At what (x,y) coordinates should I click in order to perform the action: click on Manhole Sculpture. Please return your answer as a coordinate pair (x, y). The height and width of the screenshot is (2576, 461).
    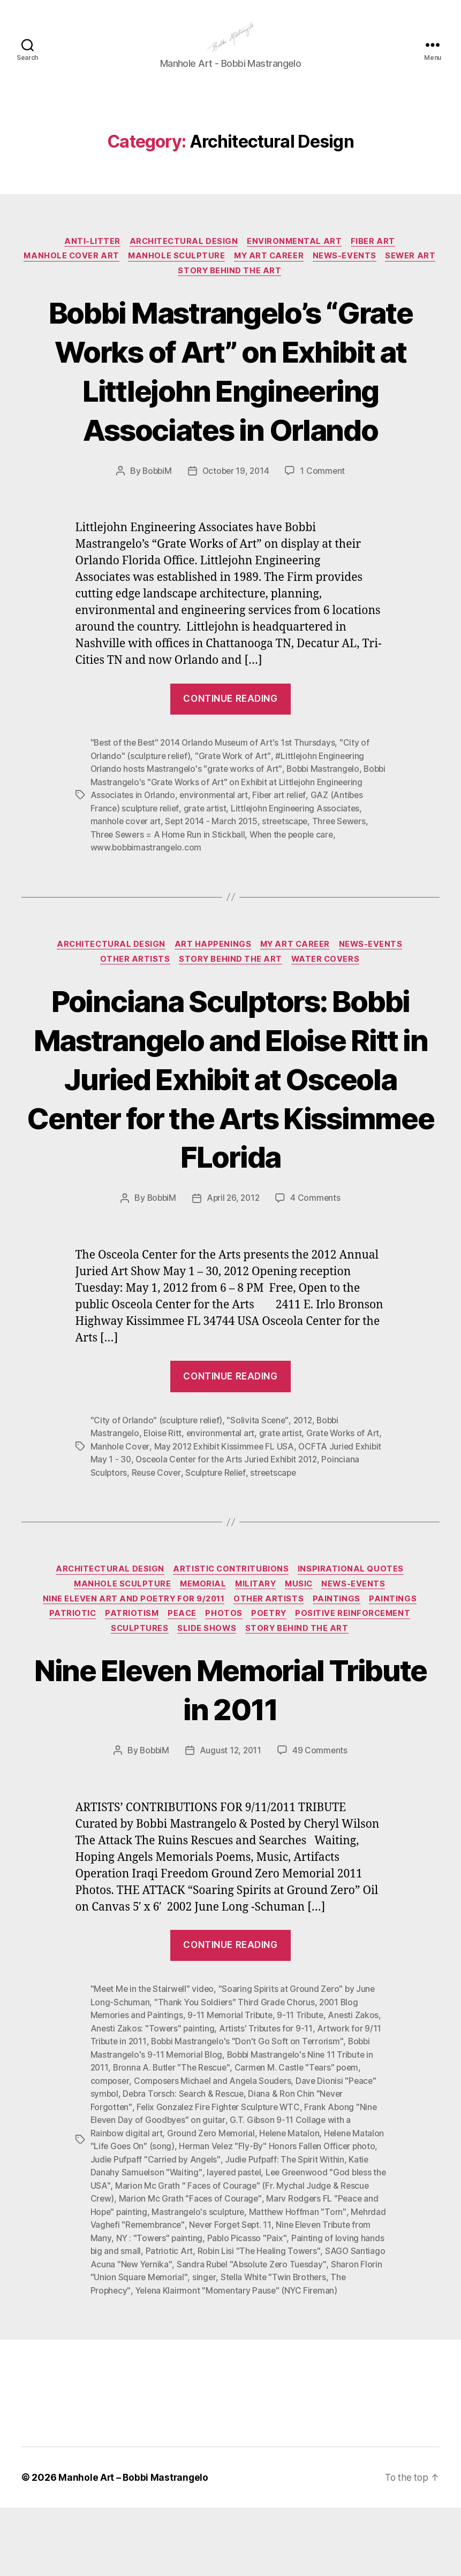
    Looking at the image, I should click on (205, 274).